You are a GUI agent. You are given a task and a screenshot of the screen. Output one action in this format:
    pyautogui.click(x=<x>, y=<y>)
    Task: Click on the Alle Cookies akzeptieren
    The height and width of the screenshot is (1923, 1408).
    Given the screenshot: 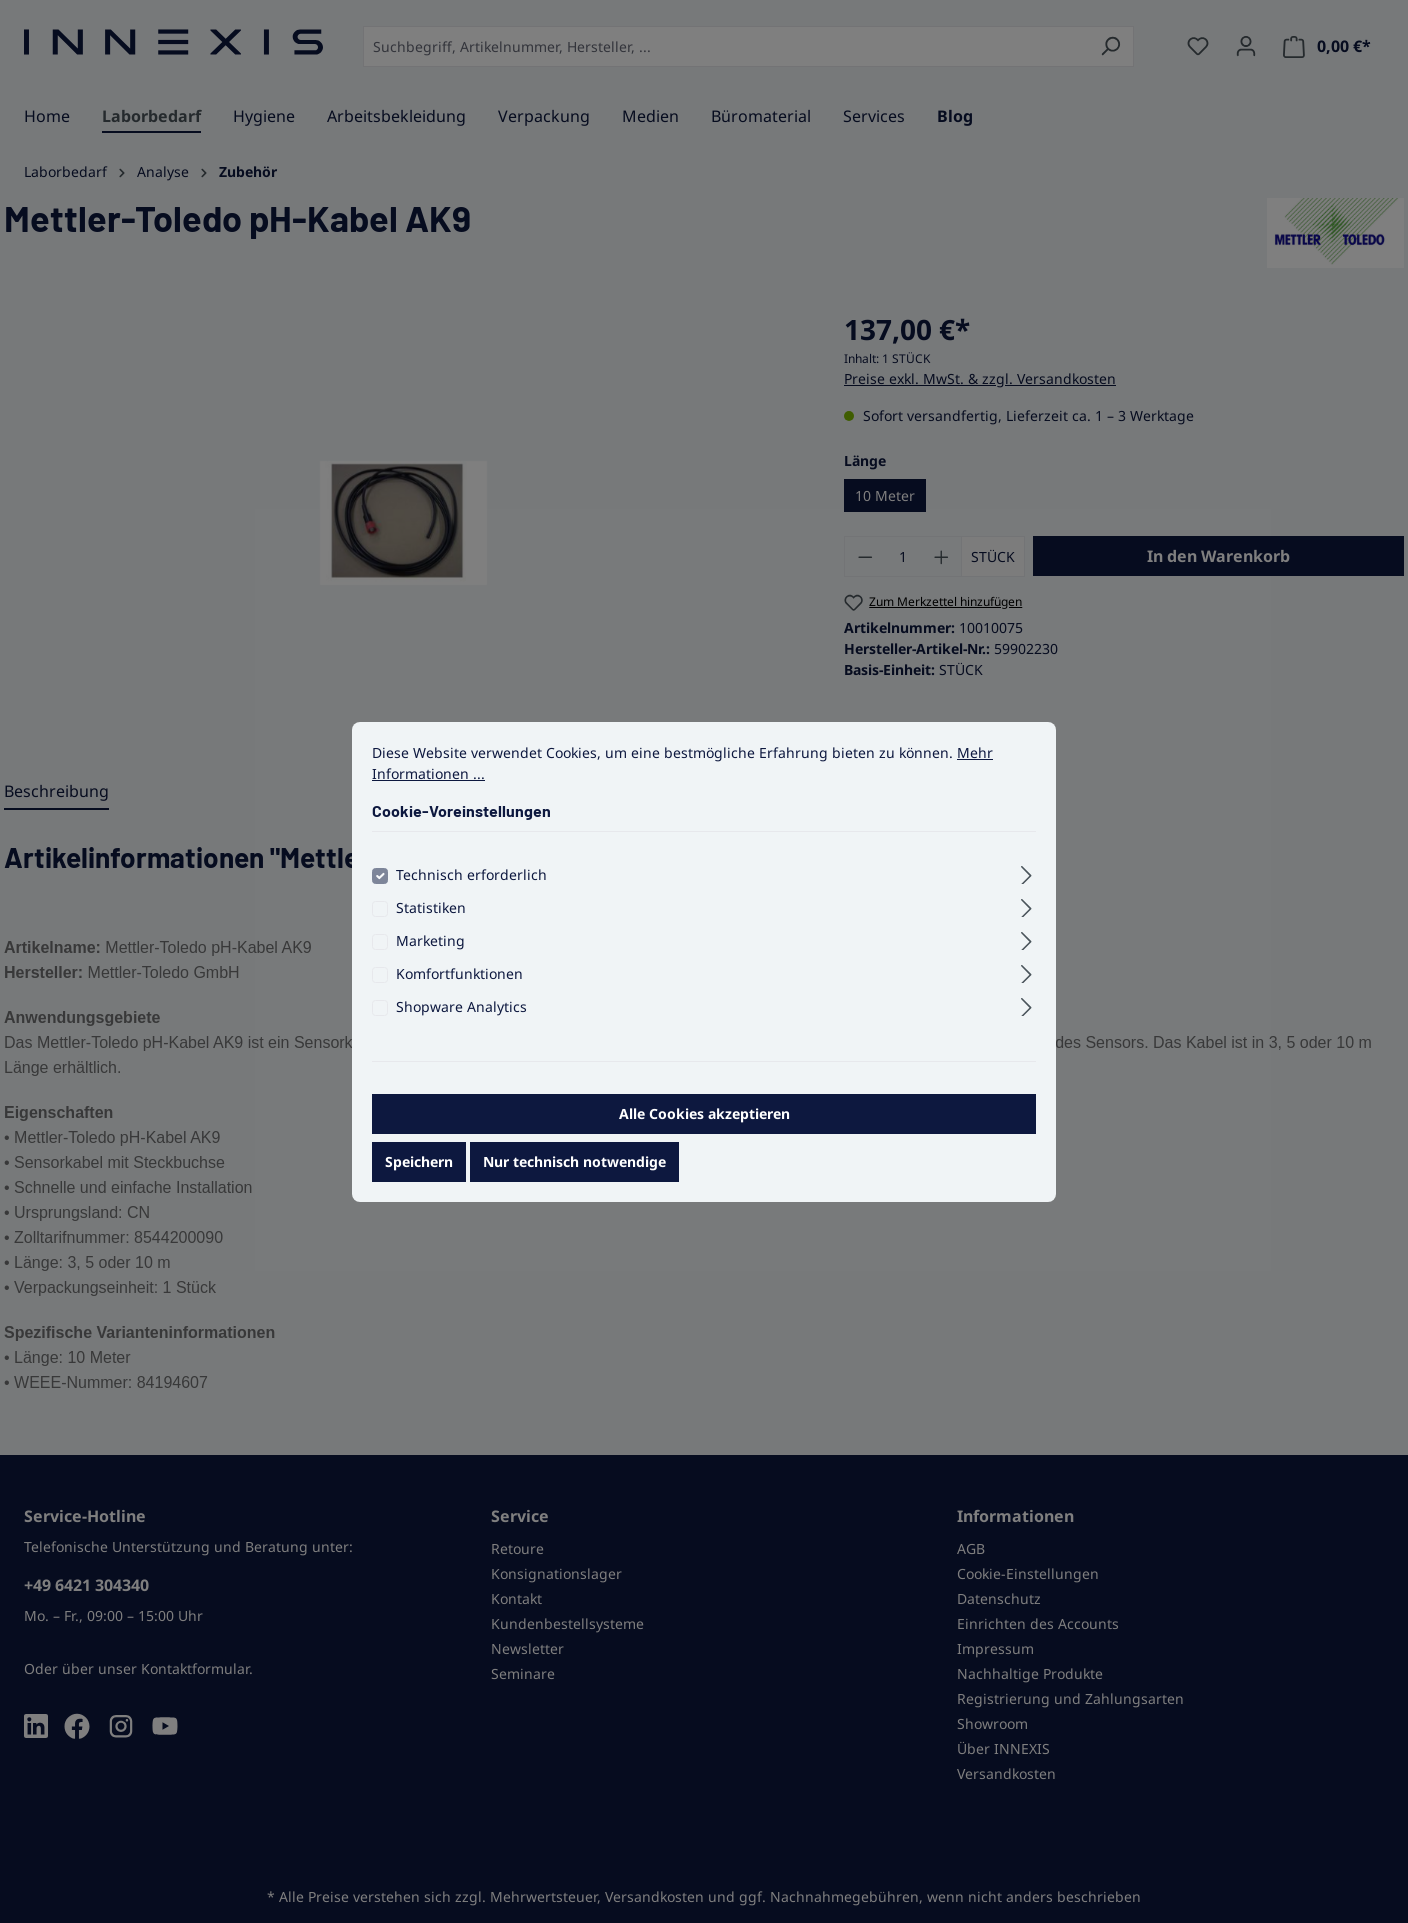 What is the action you would take?
    pyautogui.click(x=704, y=1126)
    